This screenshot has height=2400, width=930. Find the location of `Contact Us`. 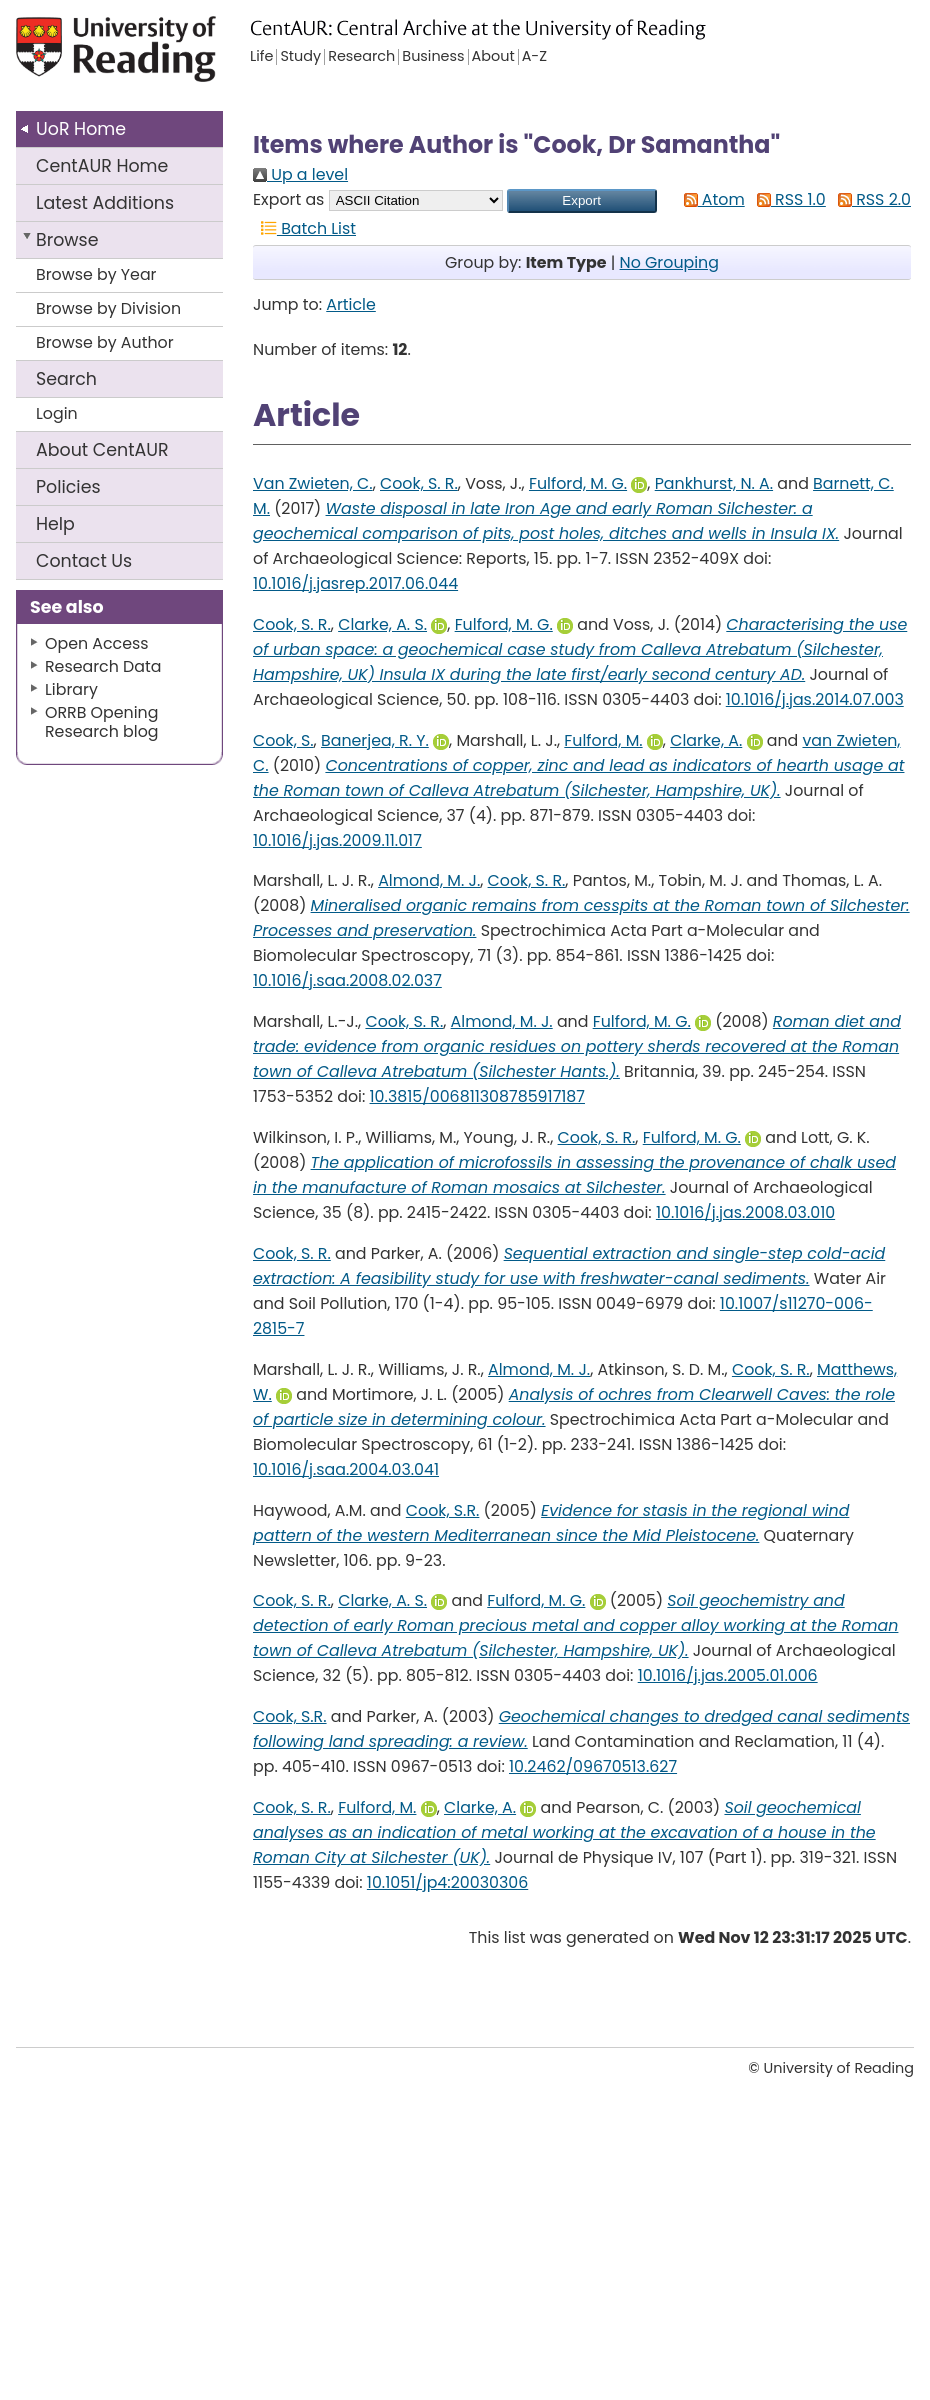

Contact Us is located at coordinates (84, 561).